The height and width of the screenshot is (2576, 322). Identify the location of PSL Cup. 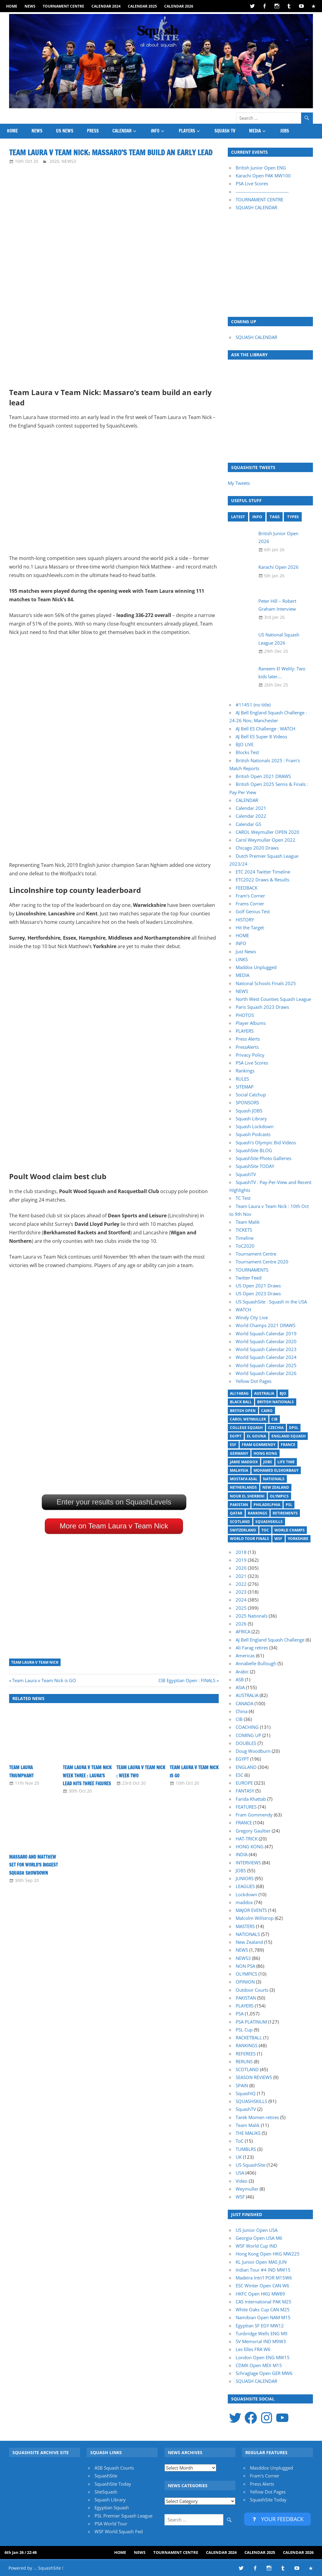
(244, 2030).